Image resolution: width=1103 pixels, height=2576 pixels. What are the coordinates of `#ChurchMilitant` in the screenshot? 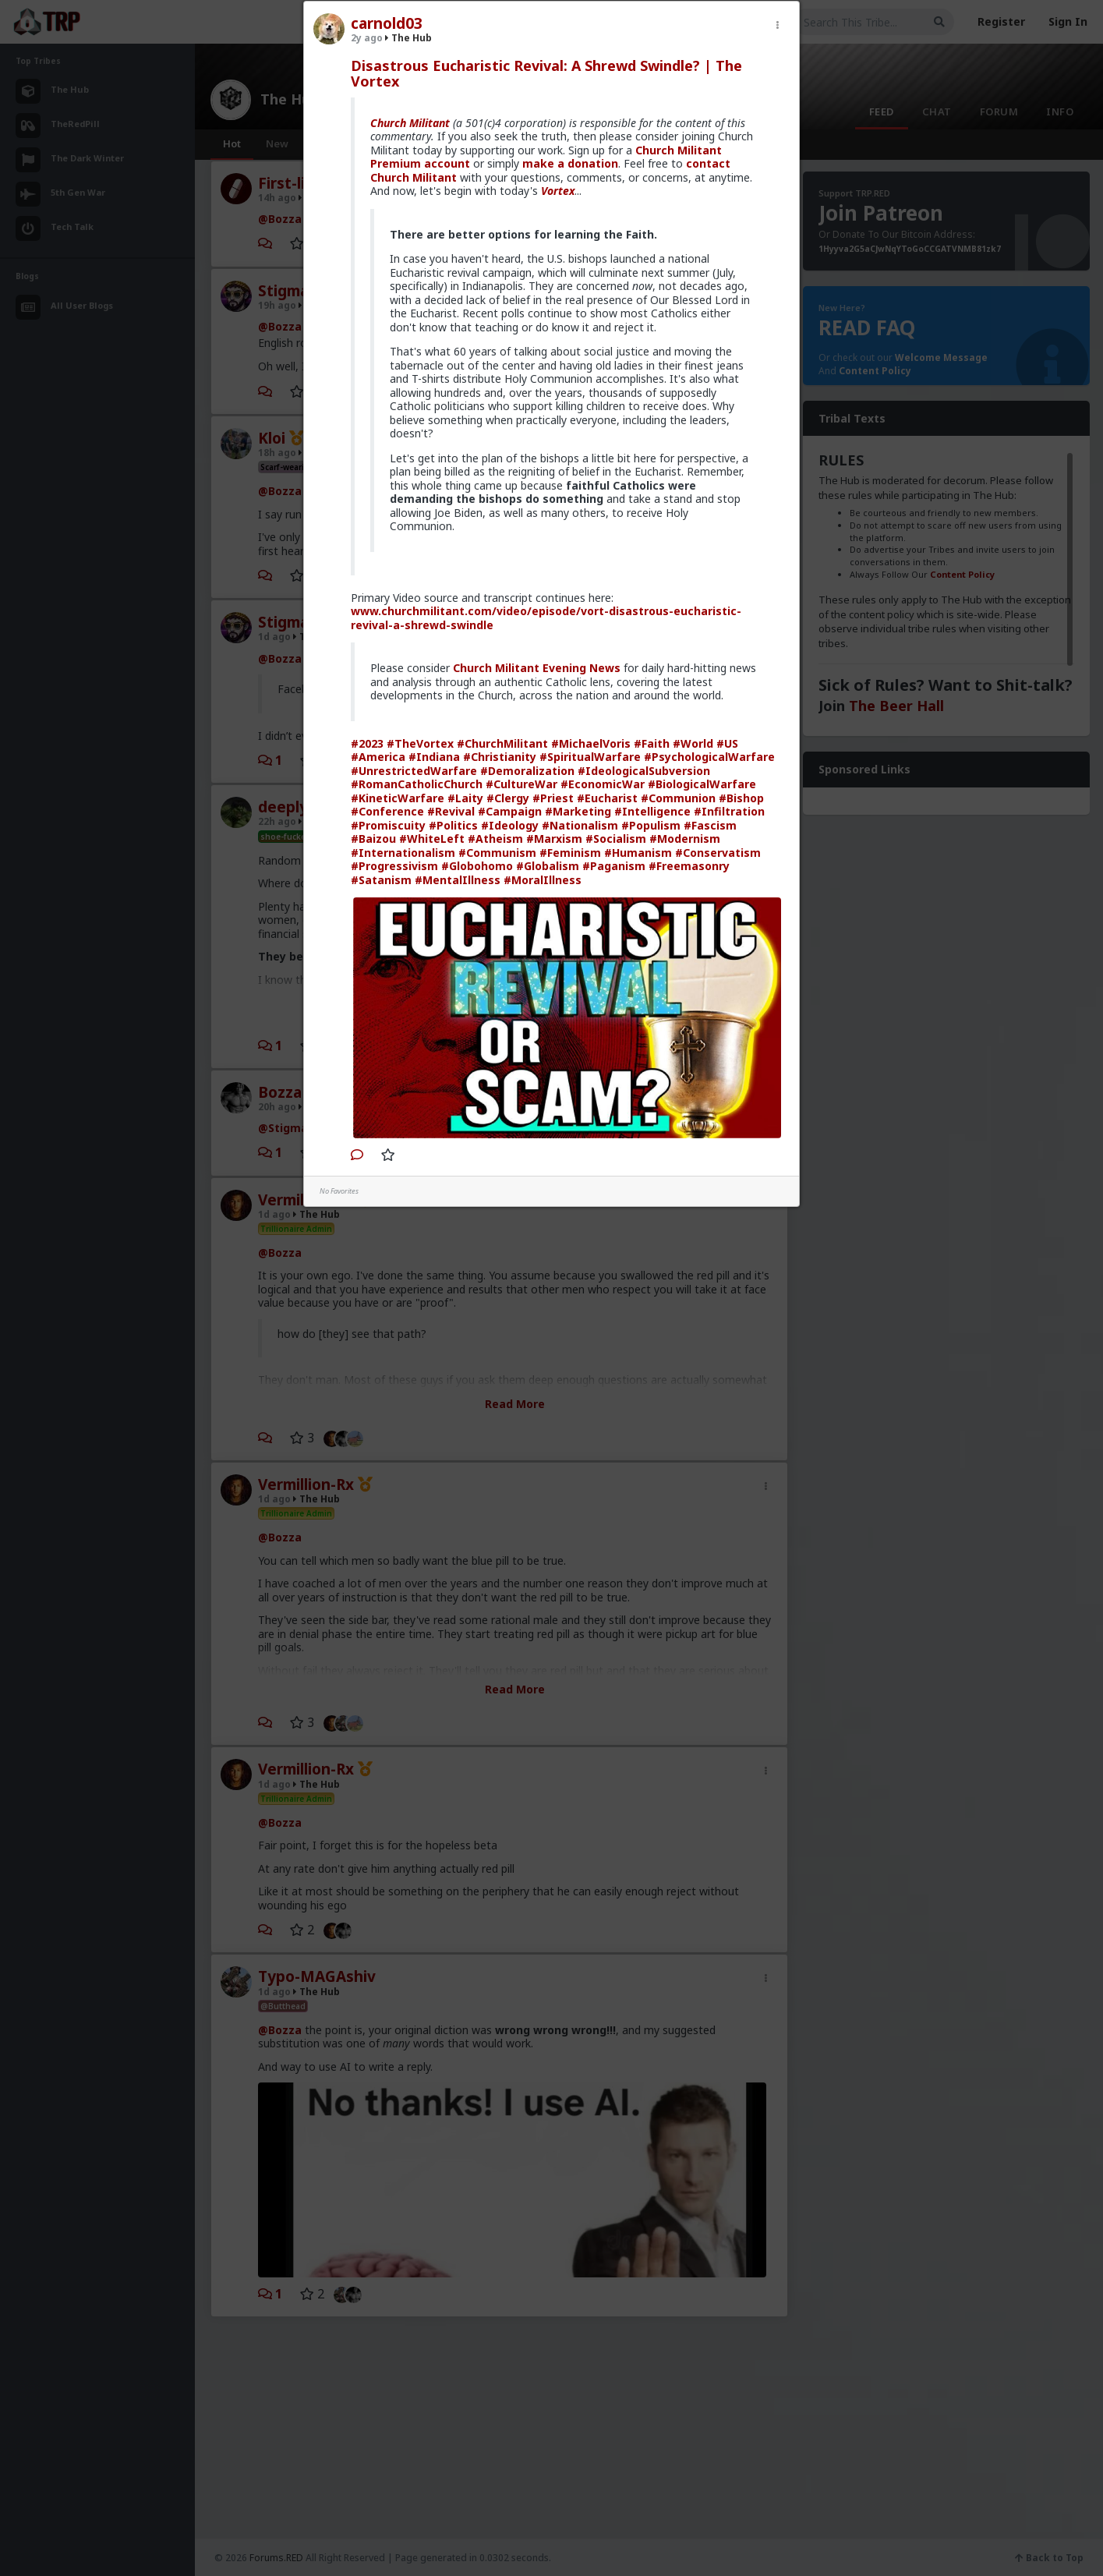 It's located at (502, 743).